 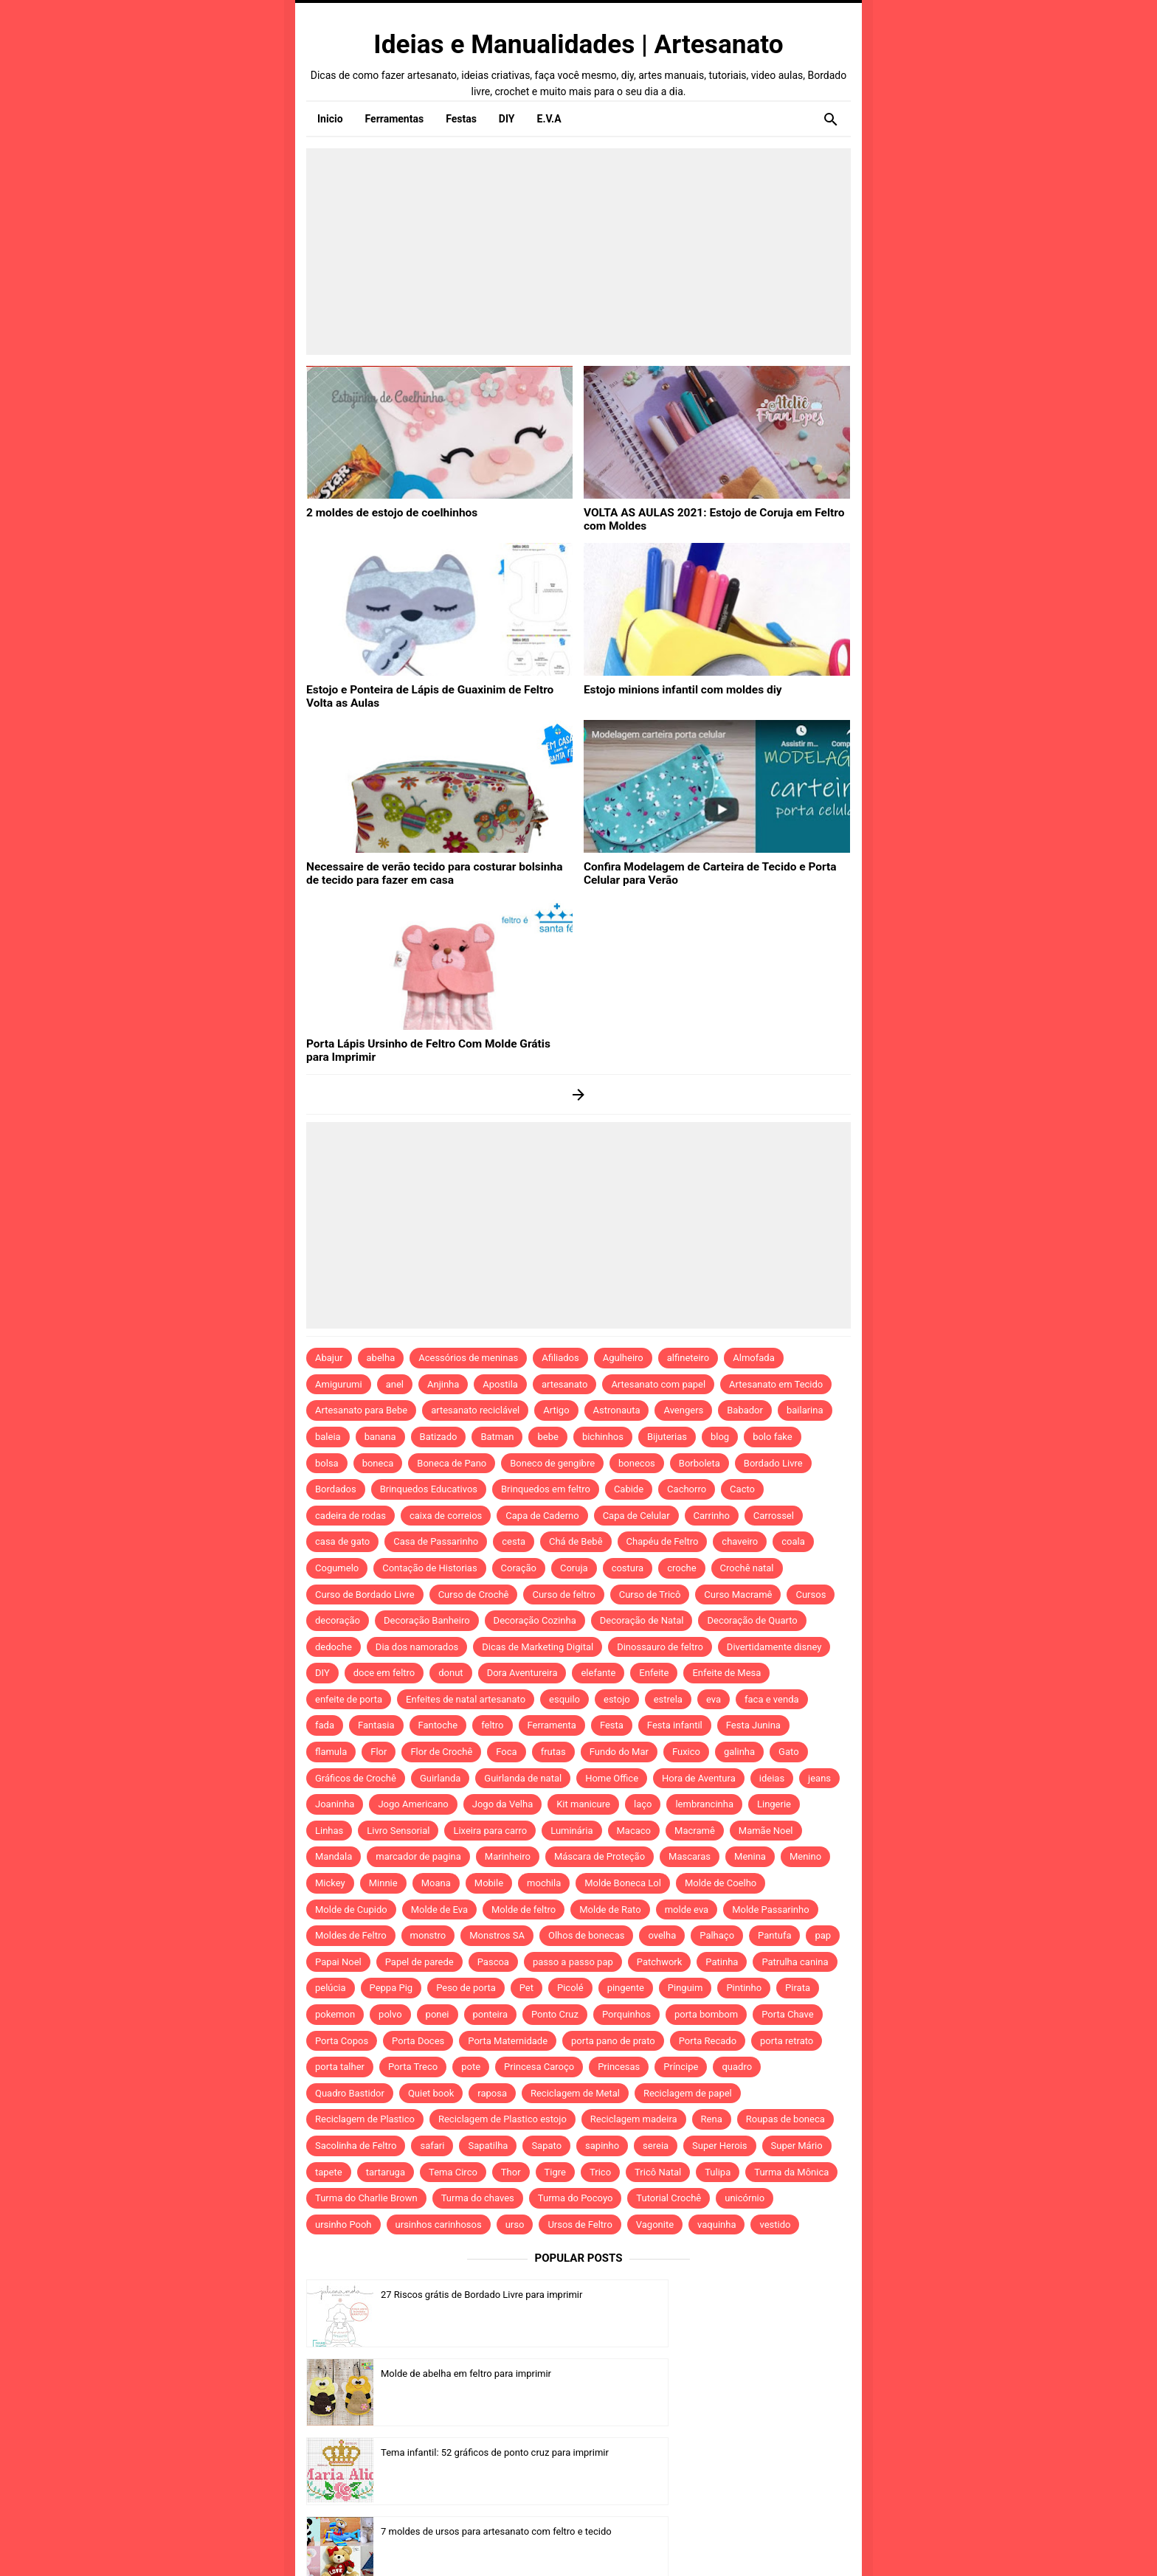 I want to click on Menino, so click(x=805, y=1856).